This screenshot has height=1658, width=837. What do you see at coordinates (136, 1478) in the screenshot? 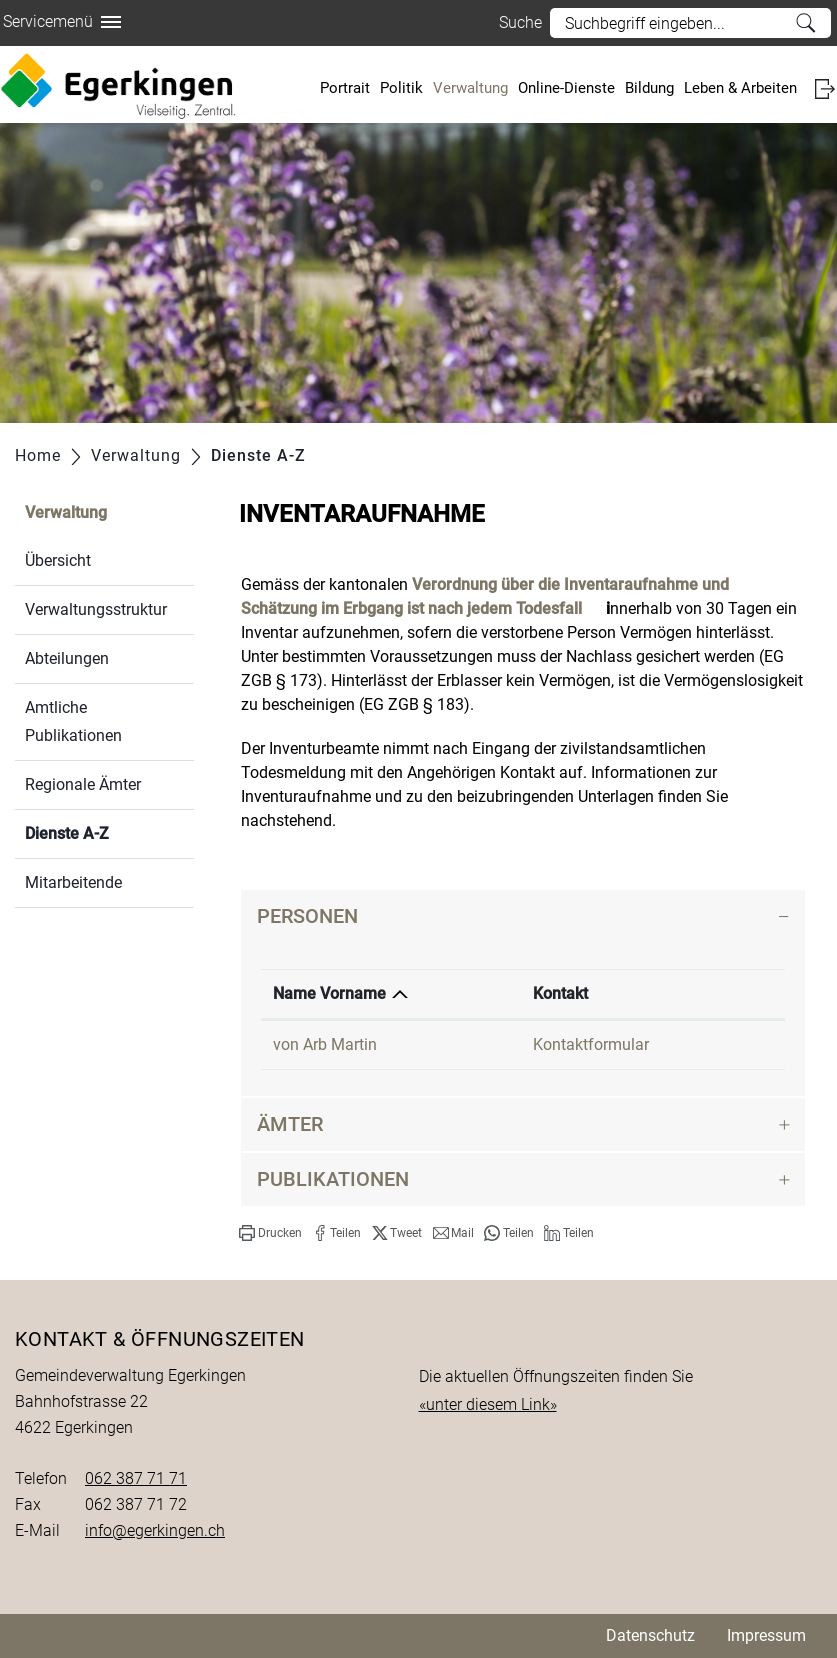
I see `062 387 71 71` at bounding box center [136, 1478].